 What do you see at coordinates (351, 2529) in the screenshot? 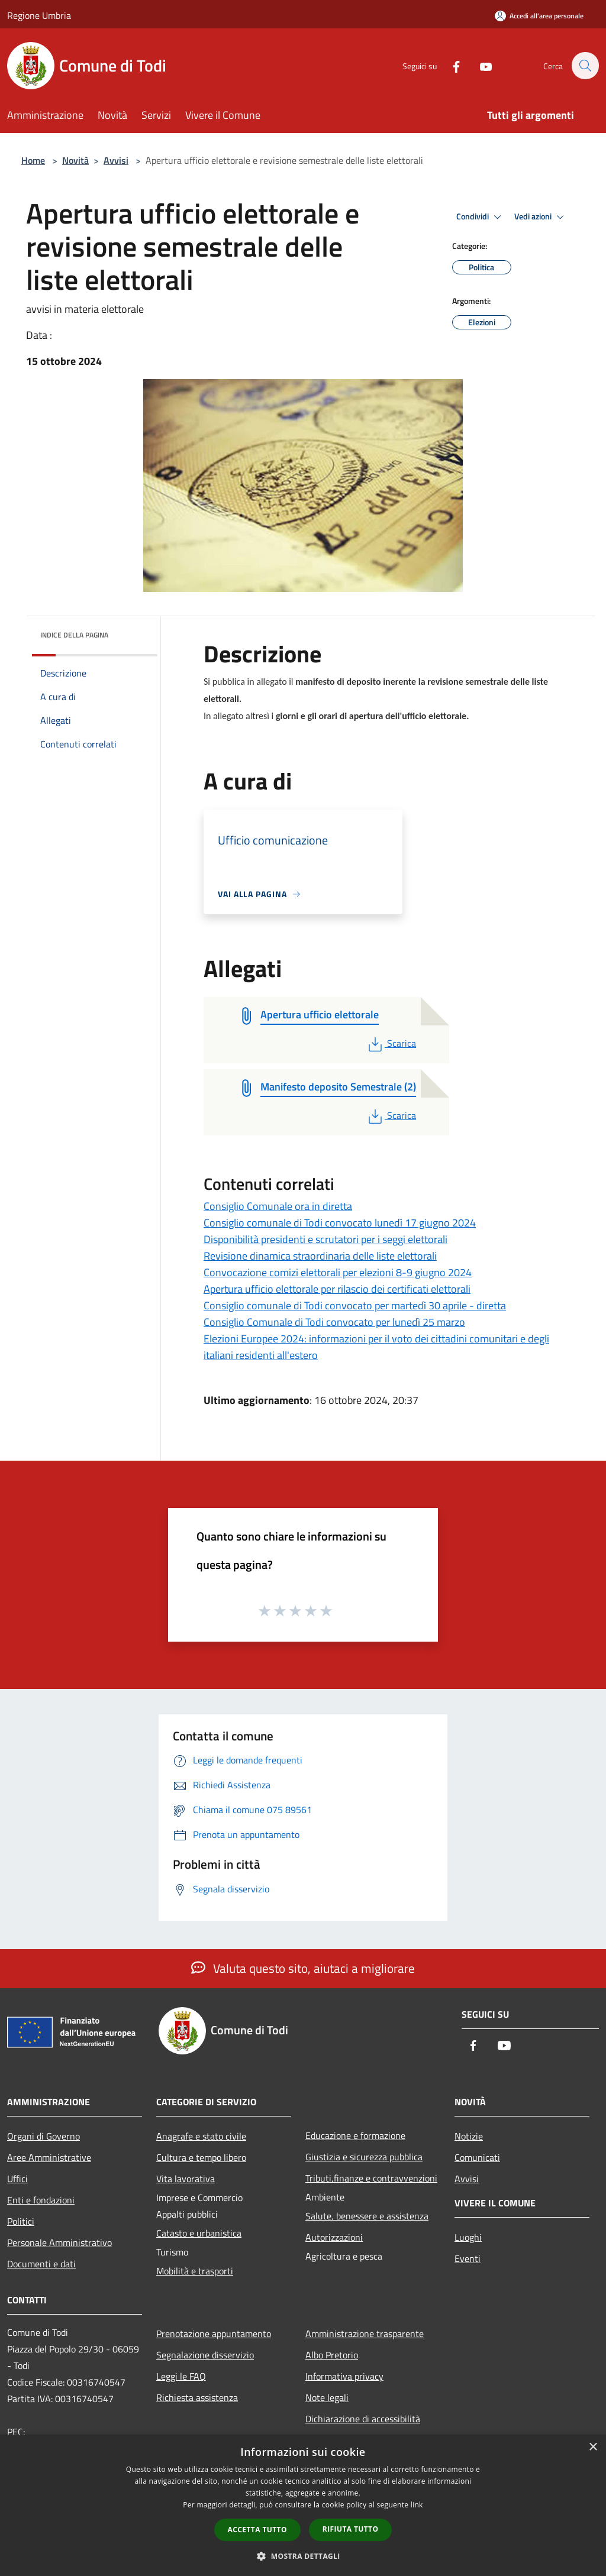
I see `Rifiuta tutto [button]` at bounding box center [351, 2529].